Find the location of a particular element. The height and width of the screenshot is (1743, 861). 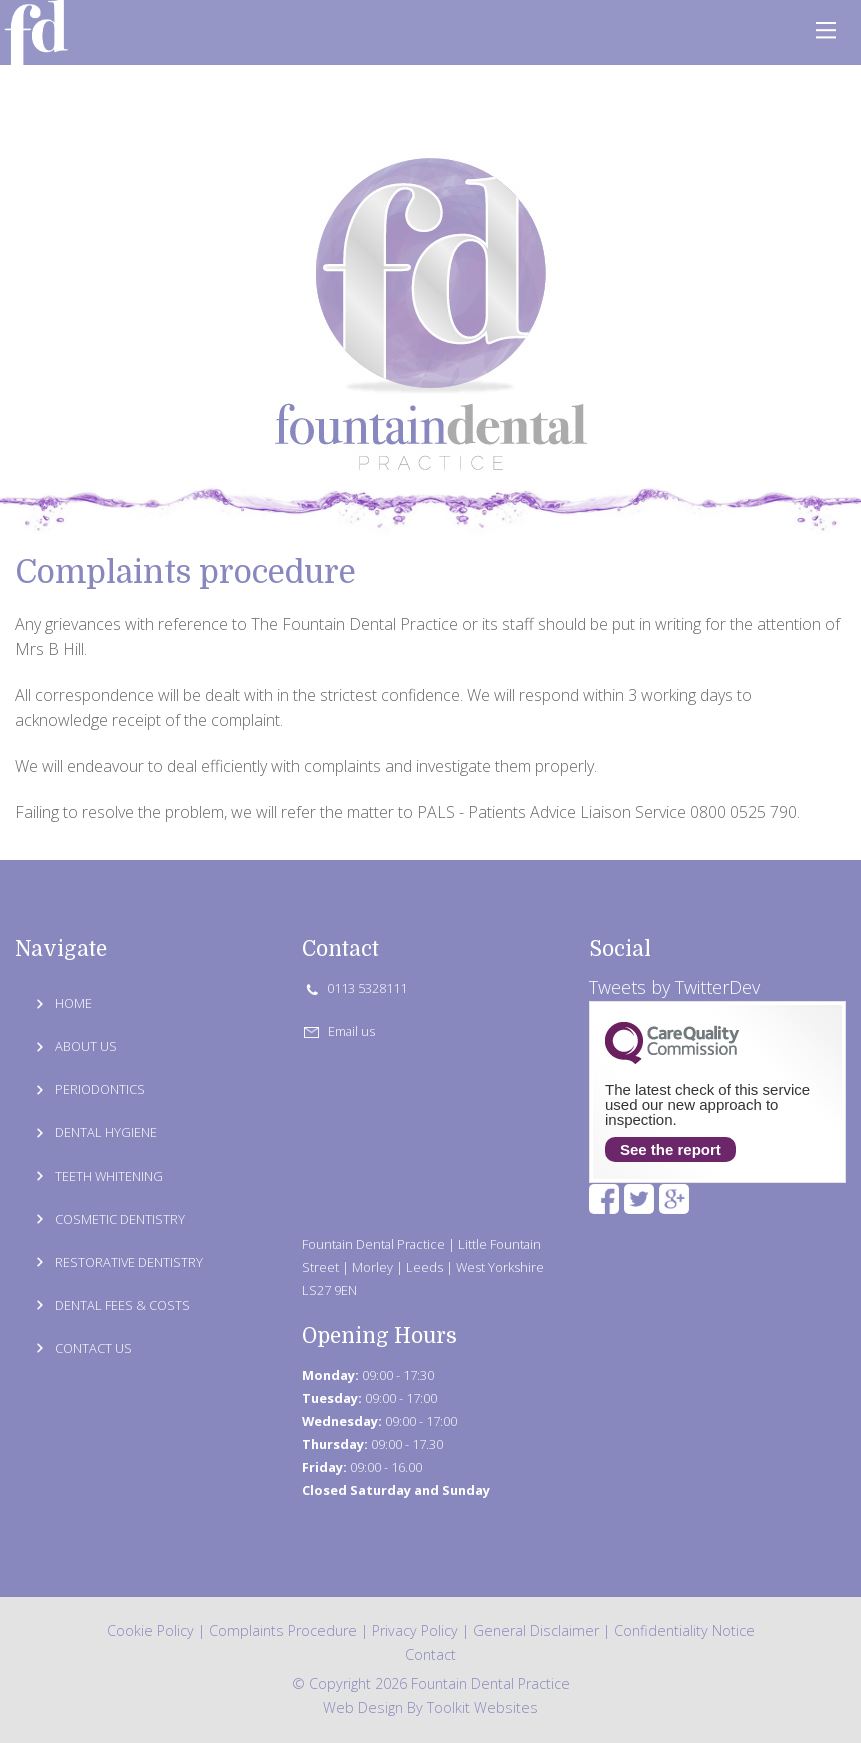

DENTAL FEES & COSTS is located at coordinates (122, 1305).